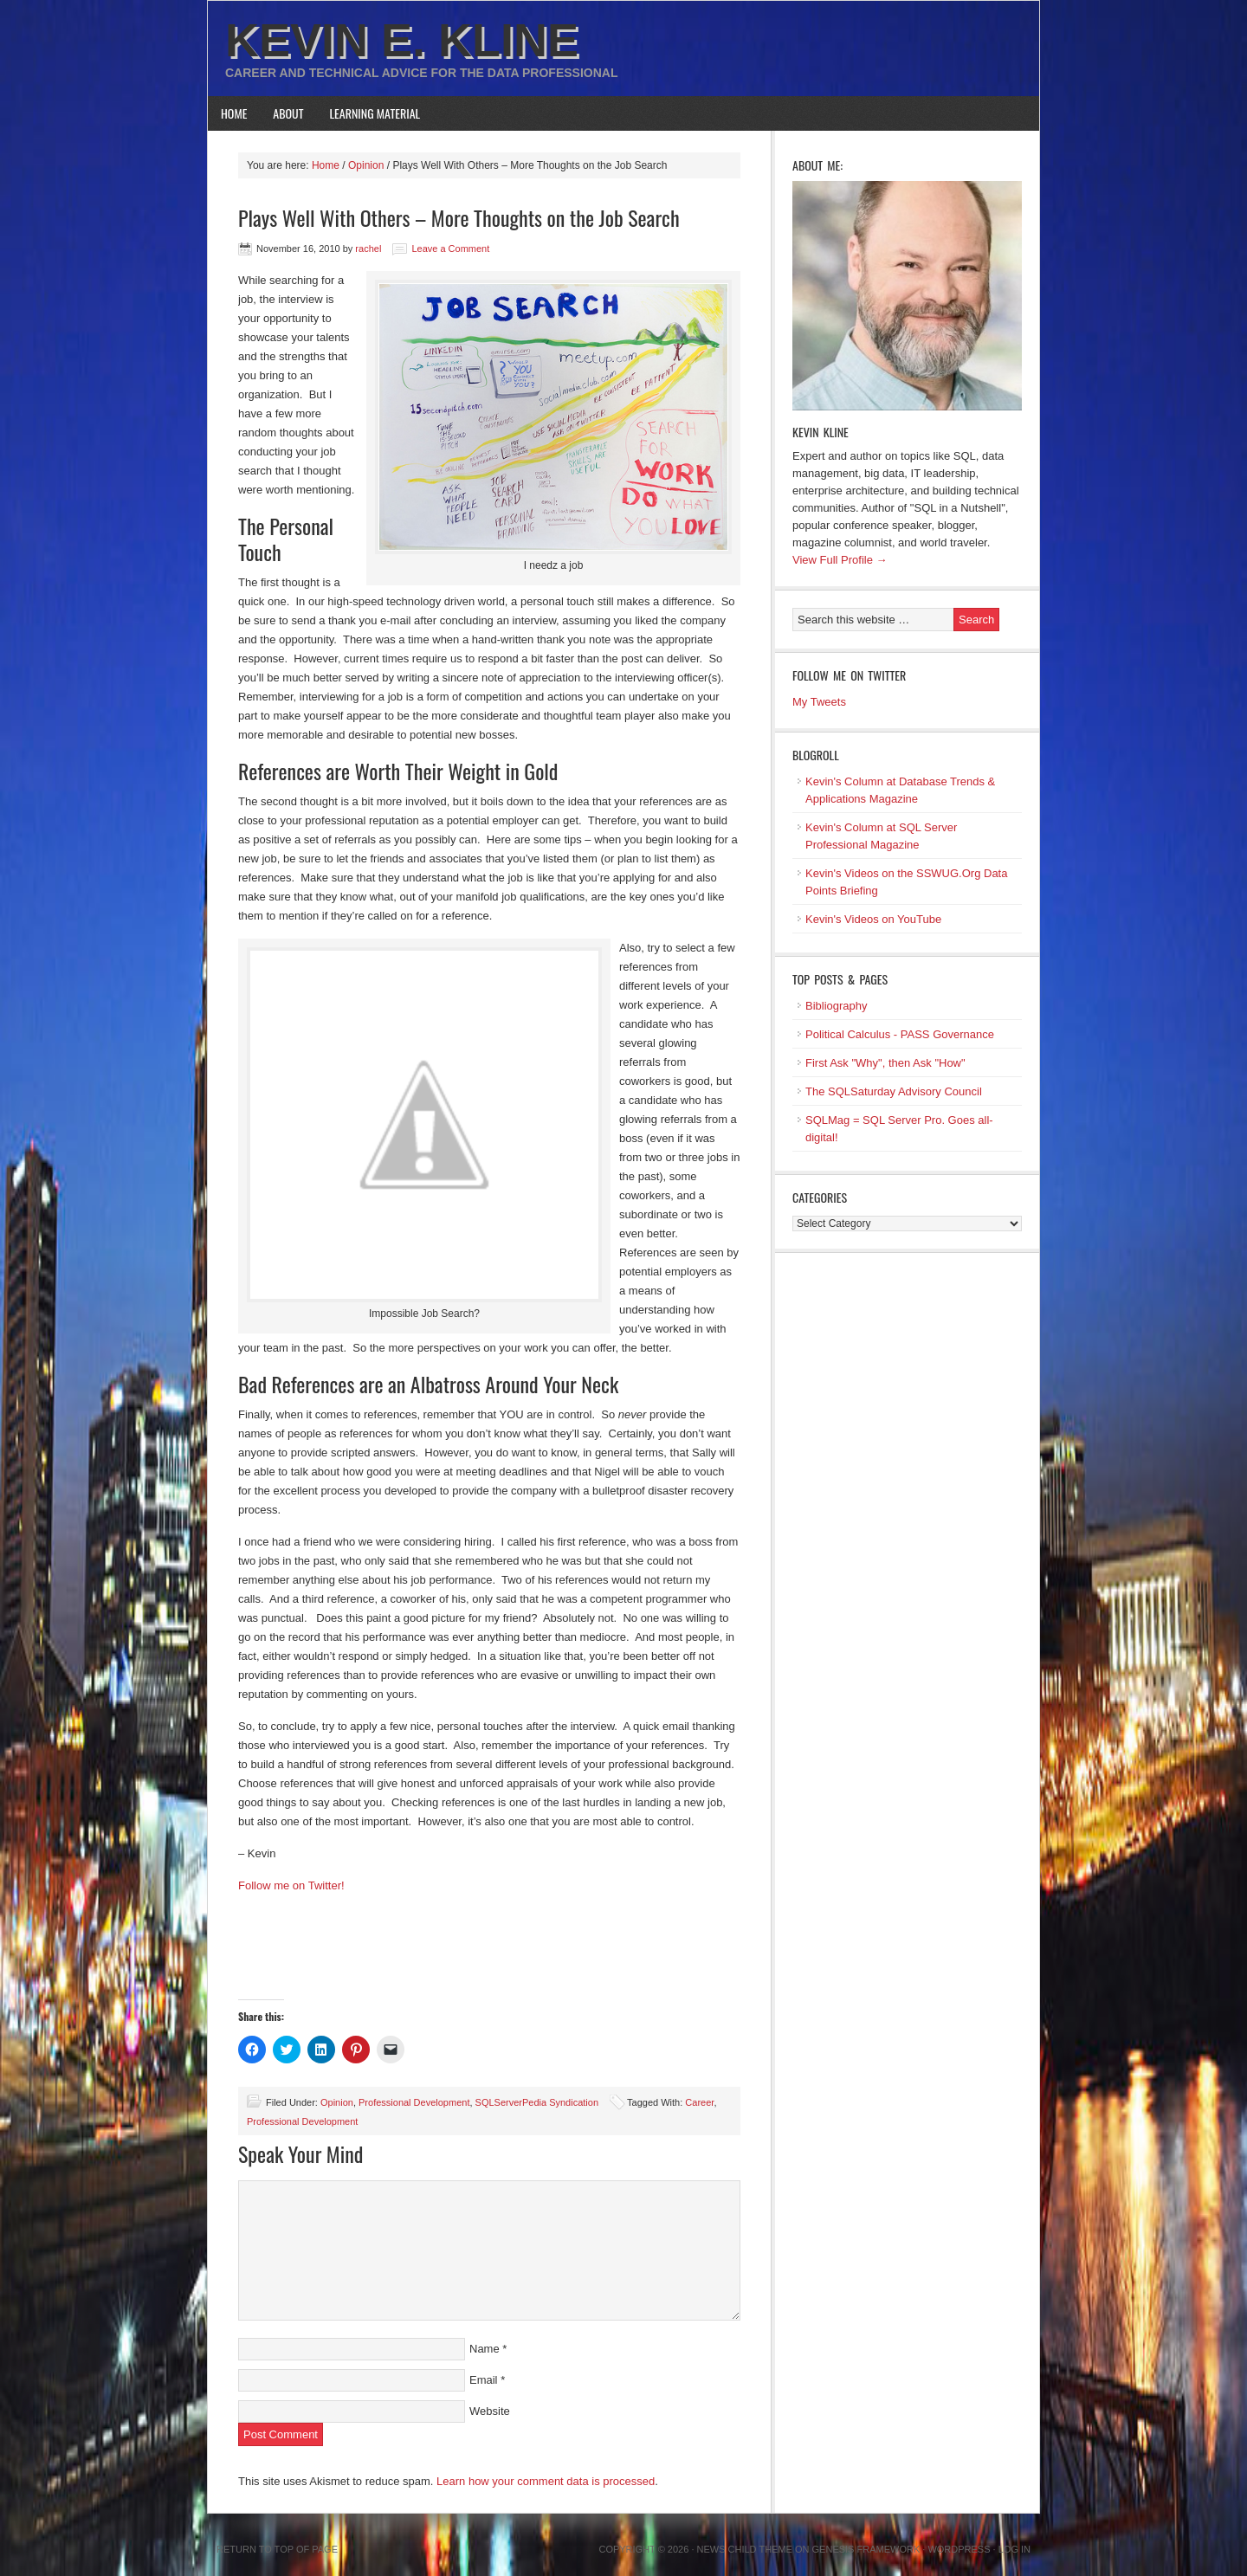 The height and width of the screenshot is (2576, 1247). I want to click on About, so click(288, 113).